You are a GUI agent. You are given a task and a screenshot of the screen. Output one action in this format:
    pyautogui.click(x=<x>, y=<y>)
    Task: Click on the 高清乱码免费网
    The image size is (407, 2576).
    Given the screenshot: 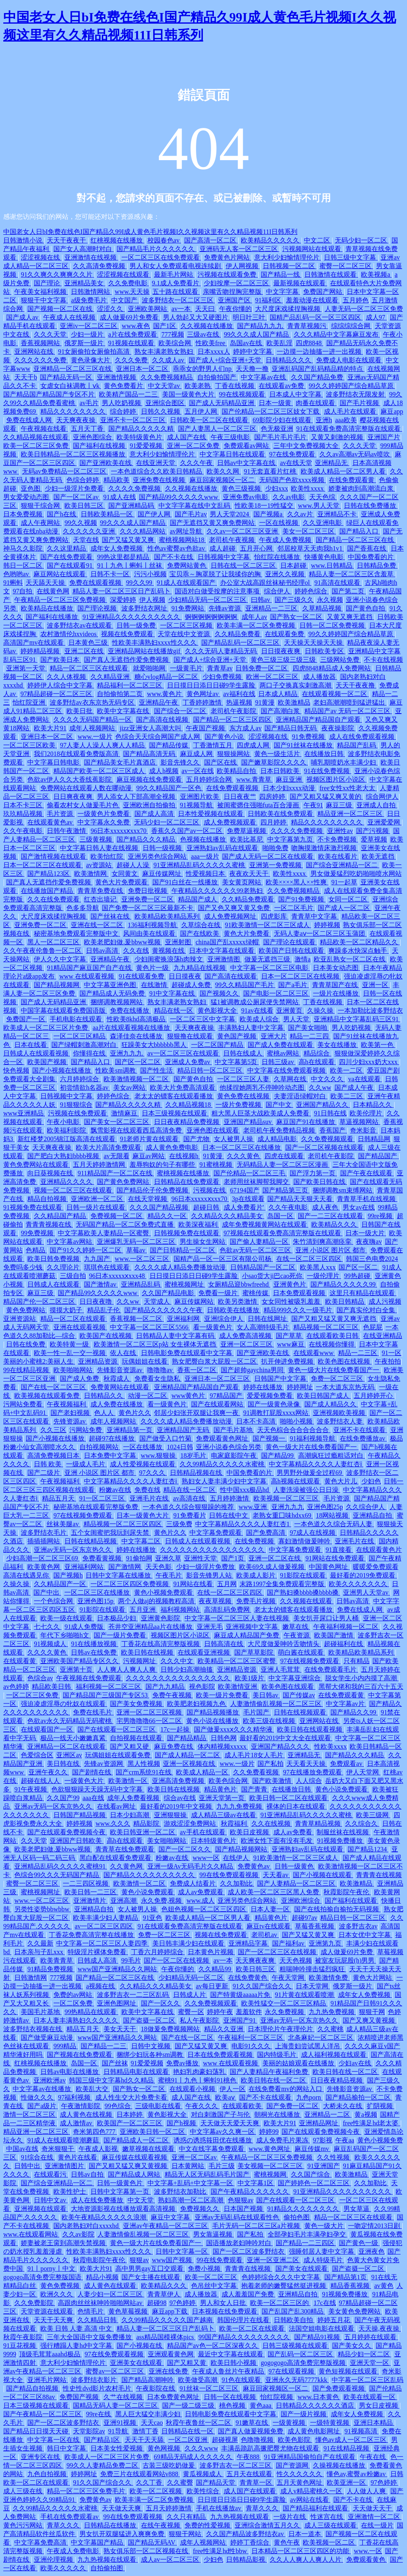 What is the action you would take?
    pyautogui.click(x=227, y=1609)
    